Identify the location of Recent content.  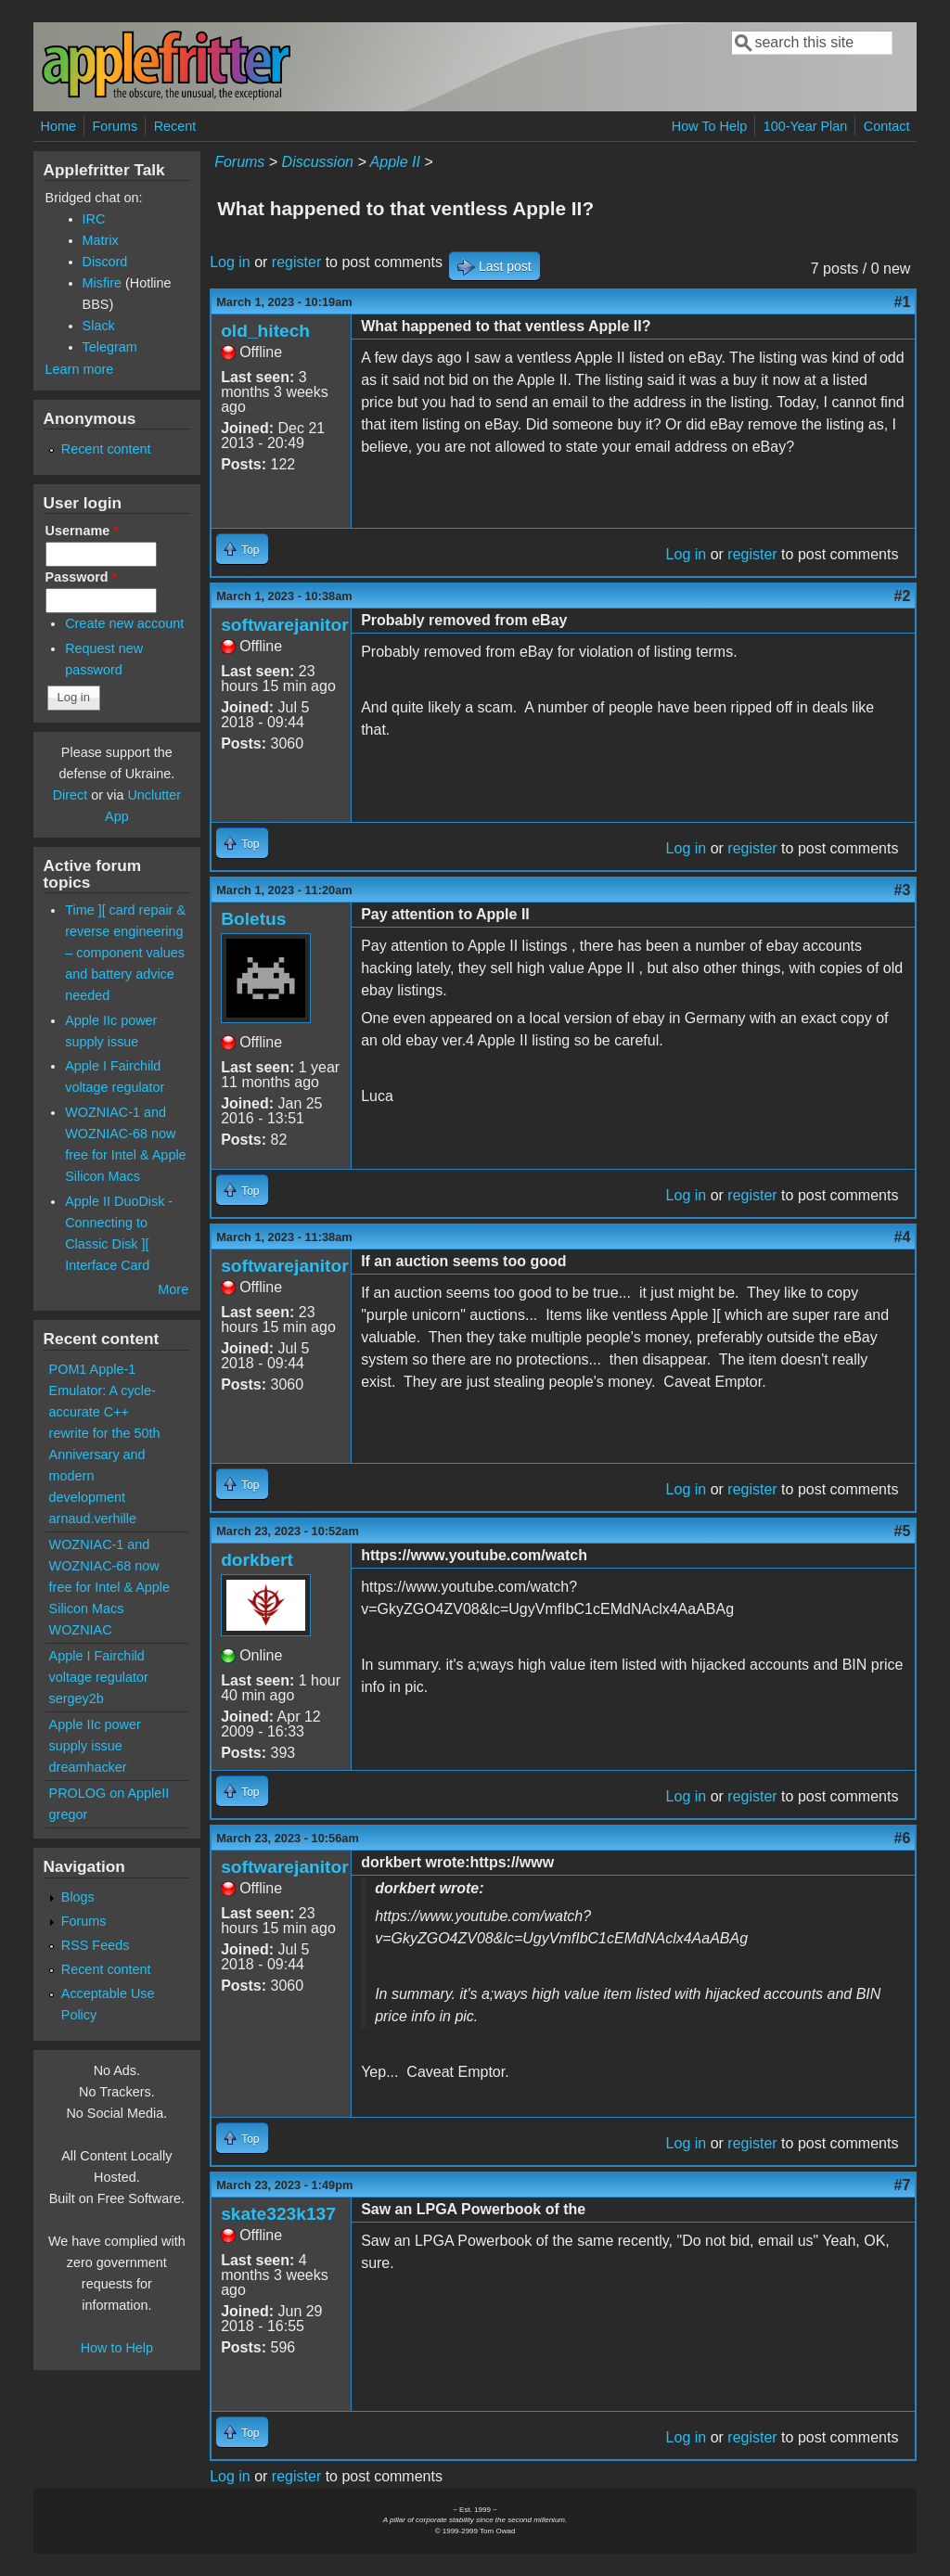
(106, 449).